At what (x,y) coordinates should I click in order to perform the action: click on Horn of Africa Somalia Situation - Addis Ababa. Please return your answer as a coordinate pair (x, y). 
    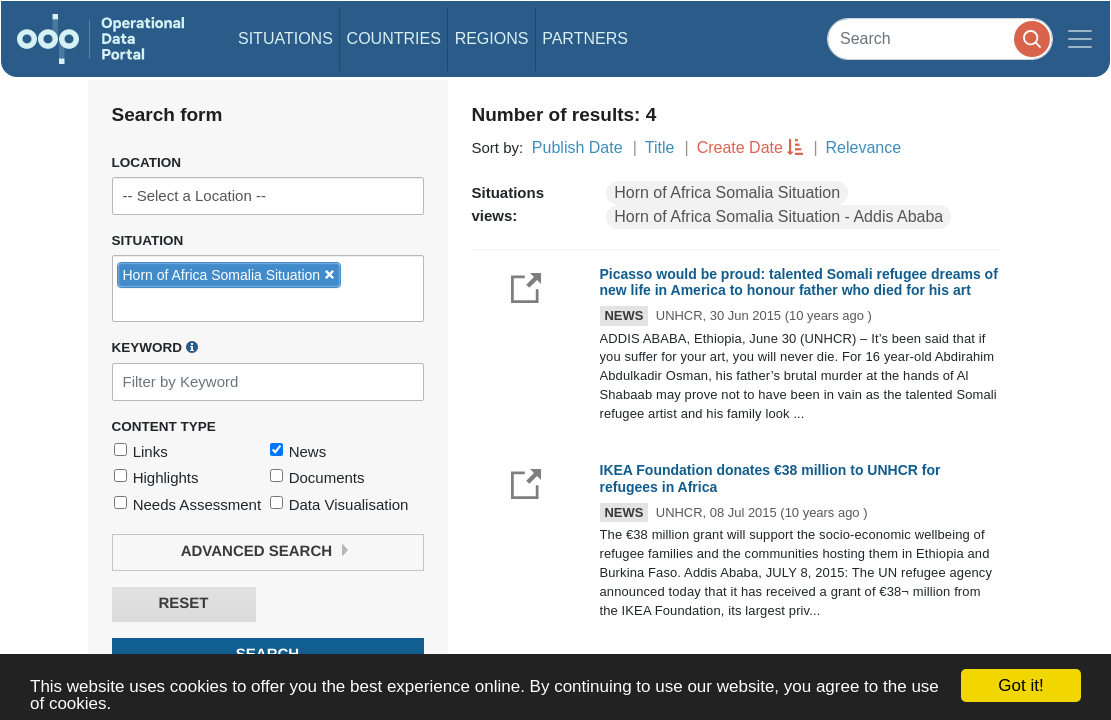
    Looking at the image, I should click on (778, 216).